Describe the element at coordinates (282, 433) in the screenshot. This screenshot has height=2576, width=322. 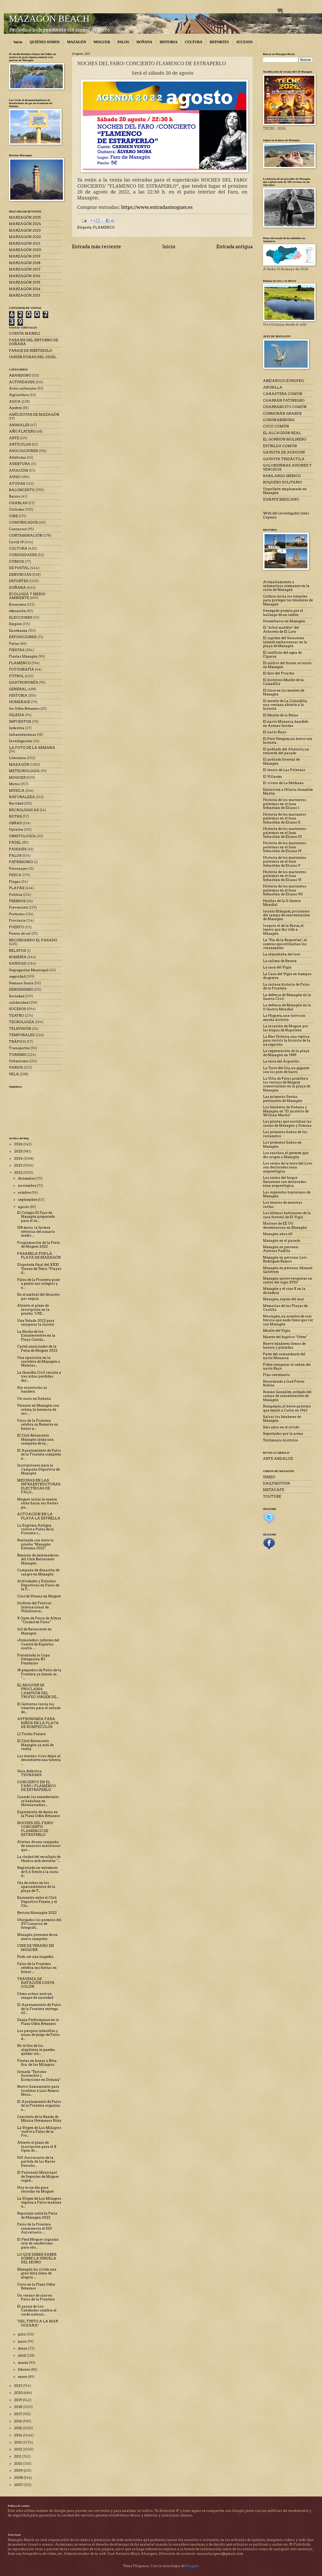
I see `EL ALCAUDÓN REAL` at that location.